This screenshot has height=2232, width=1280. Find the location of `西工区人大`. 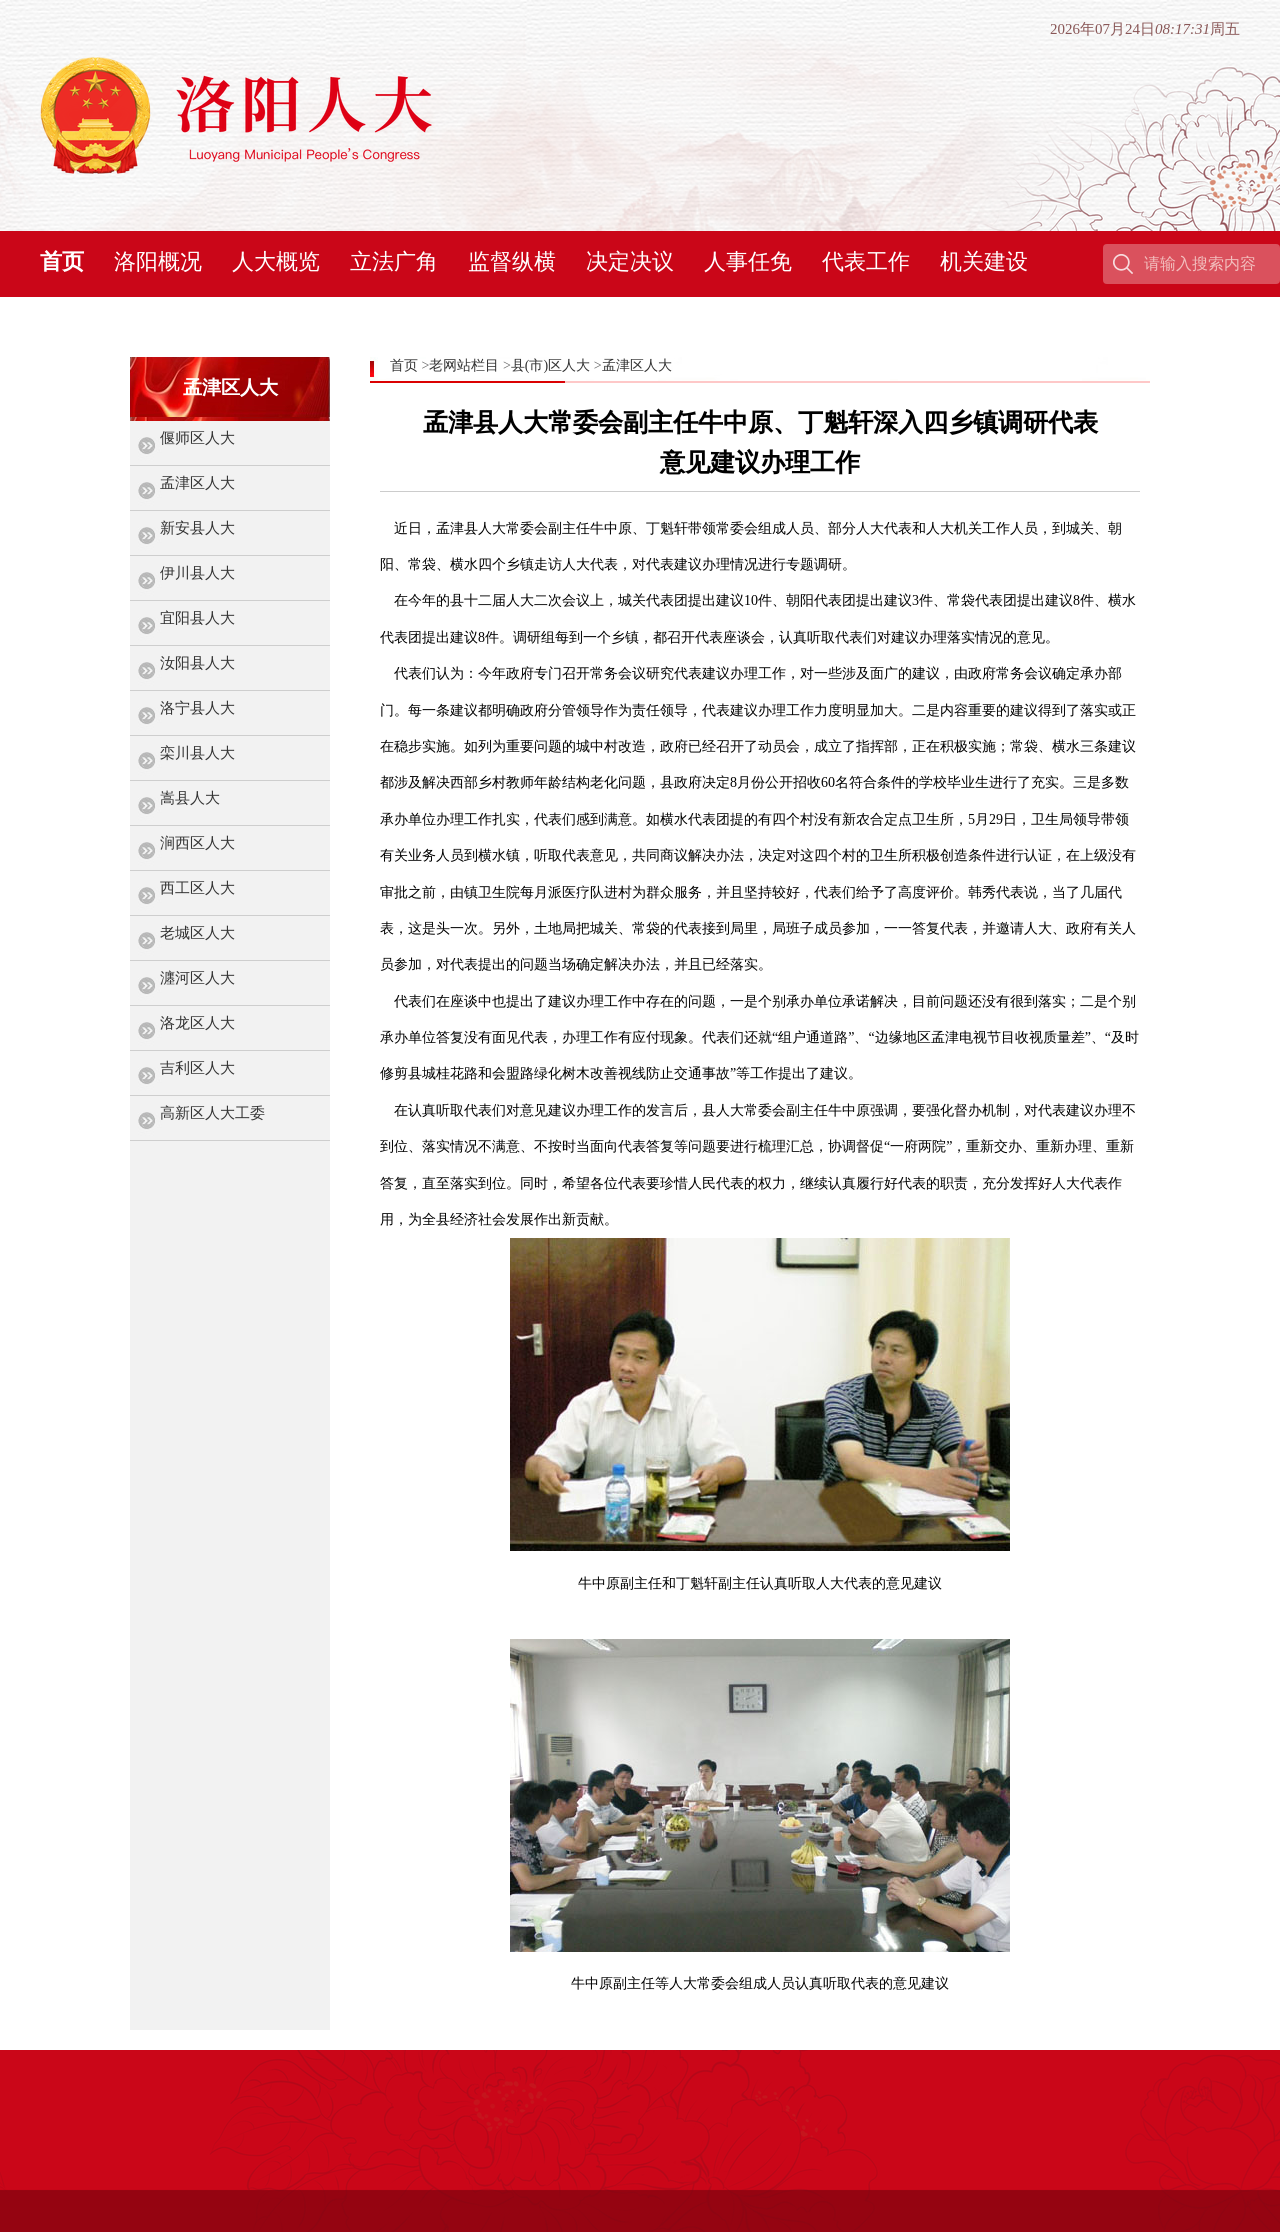

西工区人大 is located at coordinates (197, 888).